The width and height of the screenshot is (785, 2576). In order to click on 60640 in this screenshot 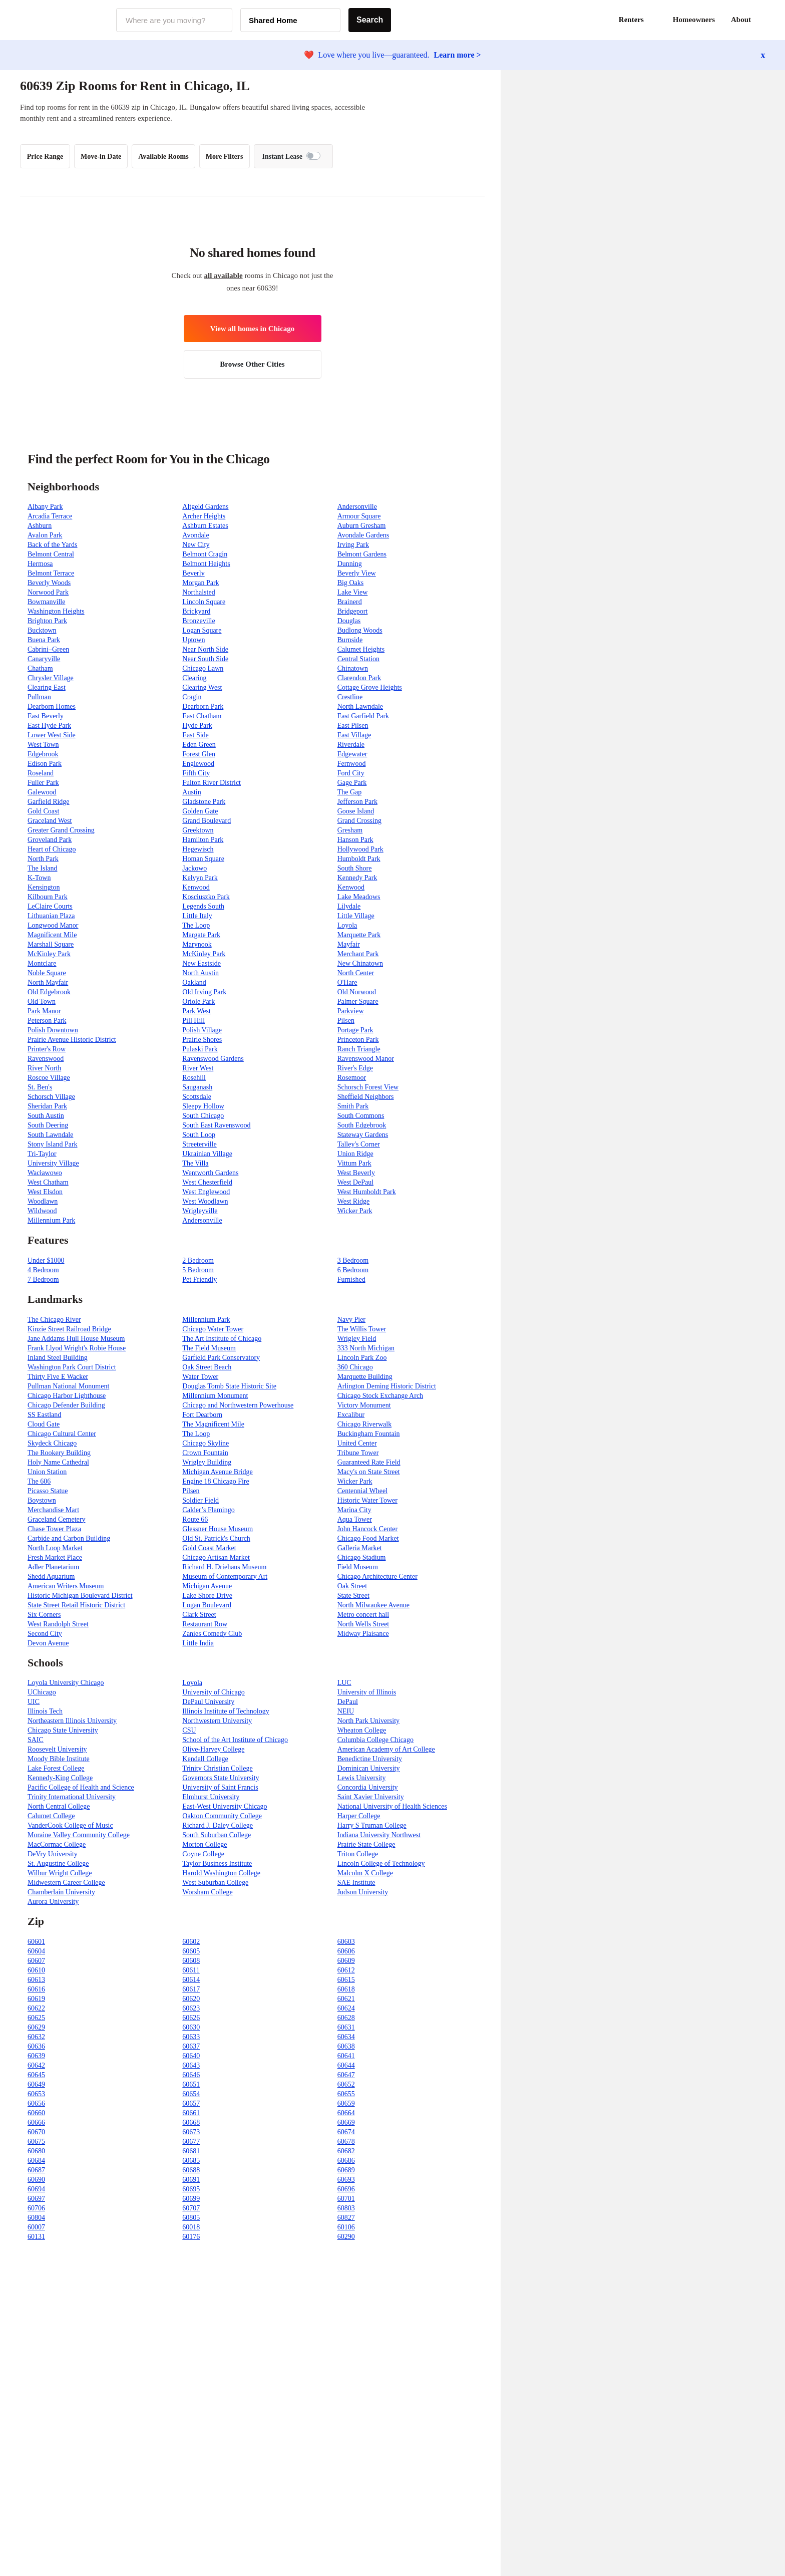, I will do `click(191, 2056)`.